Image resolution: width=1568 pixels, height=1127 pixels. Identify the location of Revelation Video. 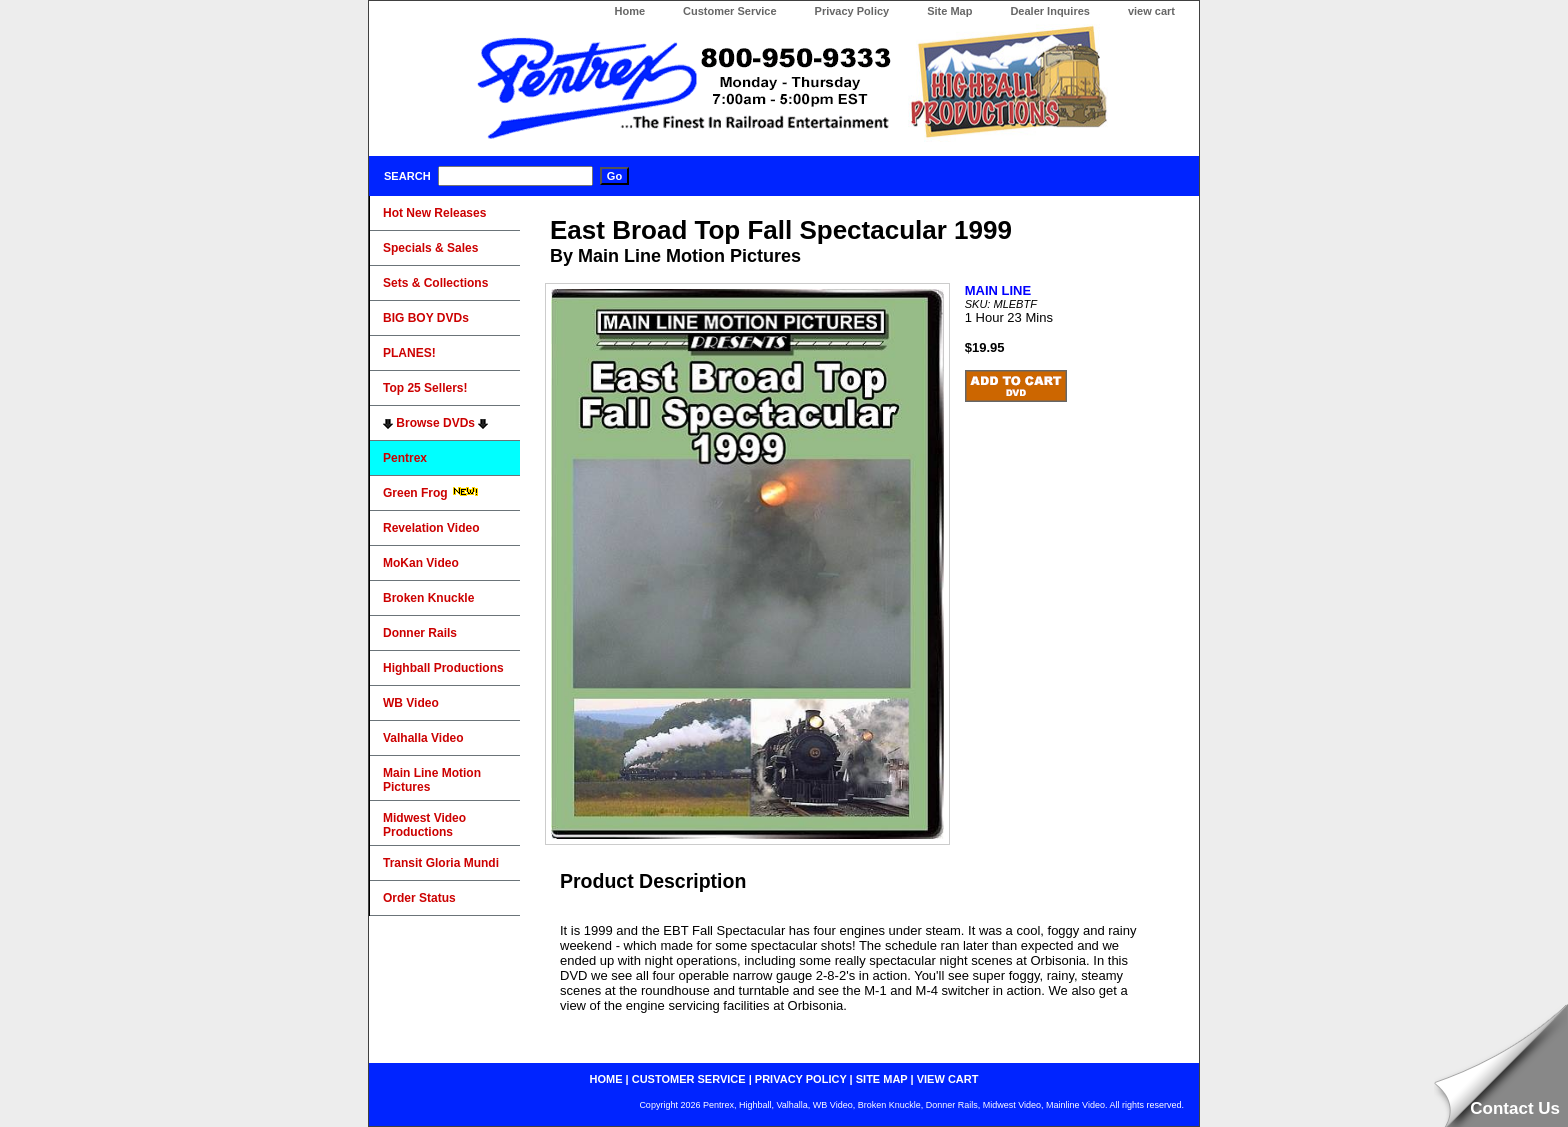
(431, 528).